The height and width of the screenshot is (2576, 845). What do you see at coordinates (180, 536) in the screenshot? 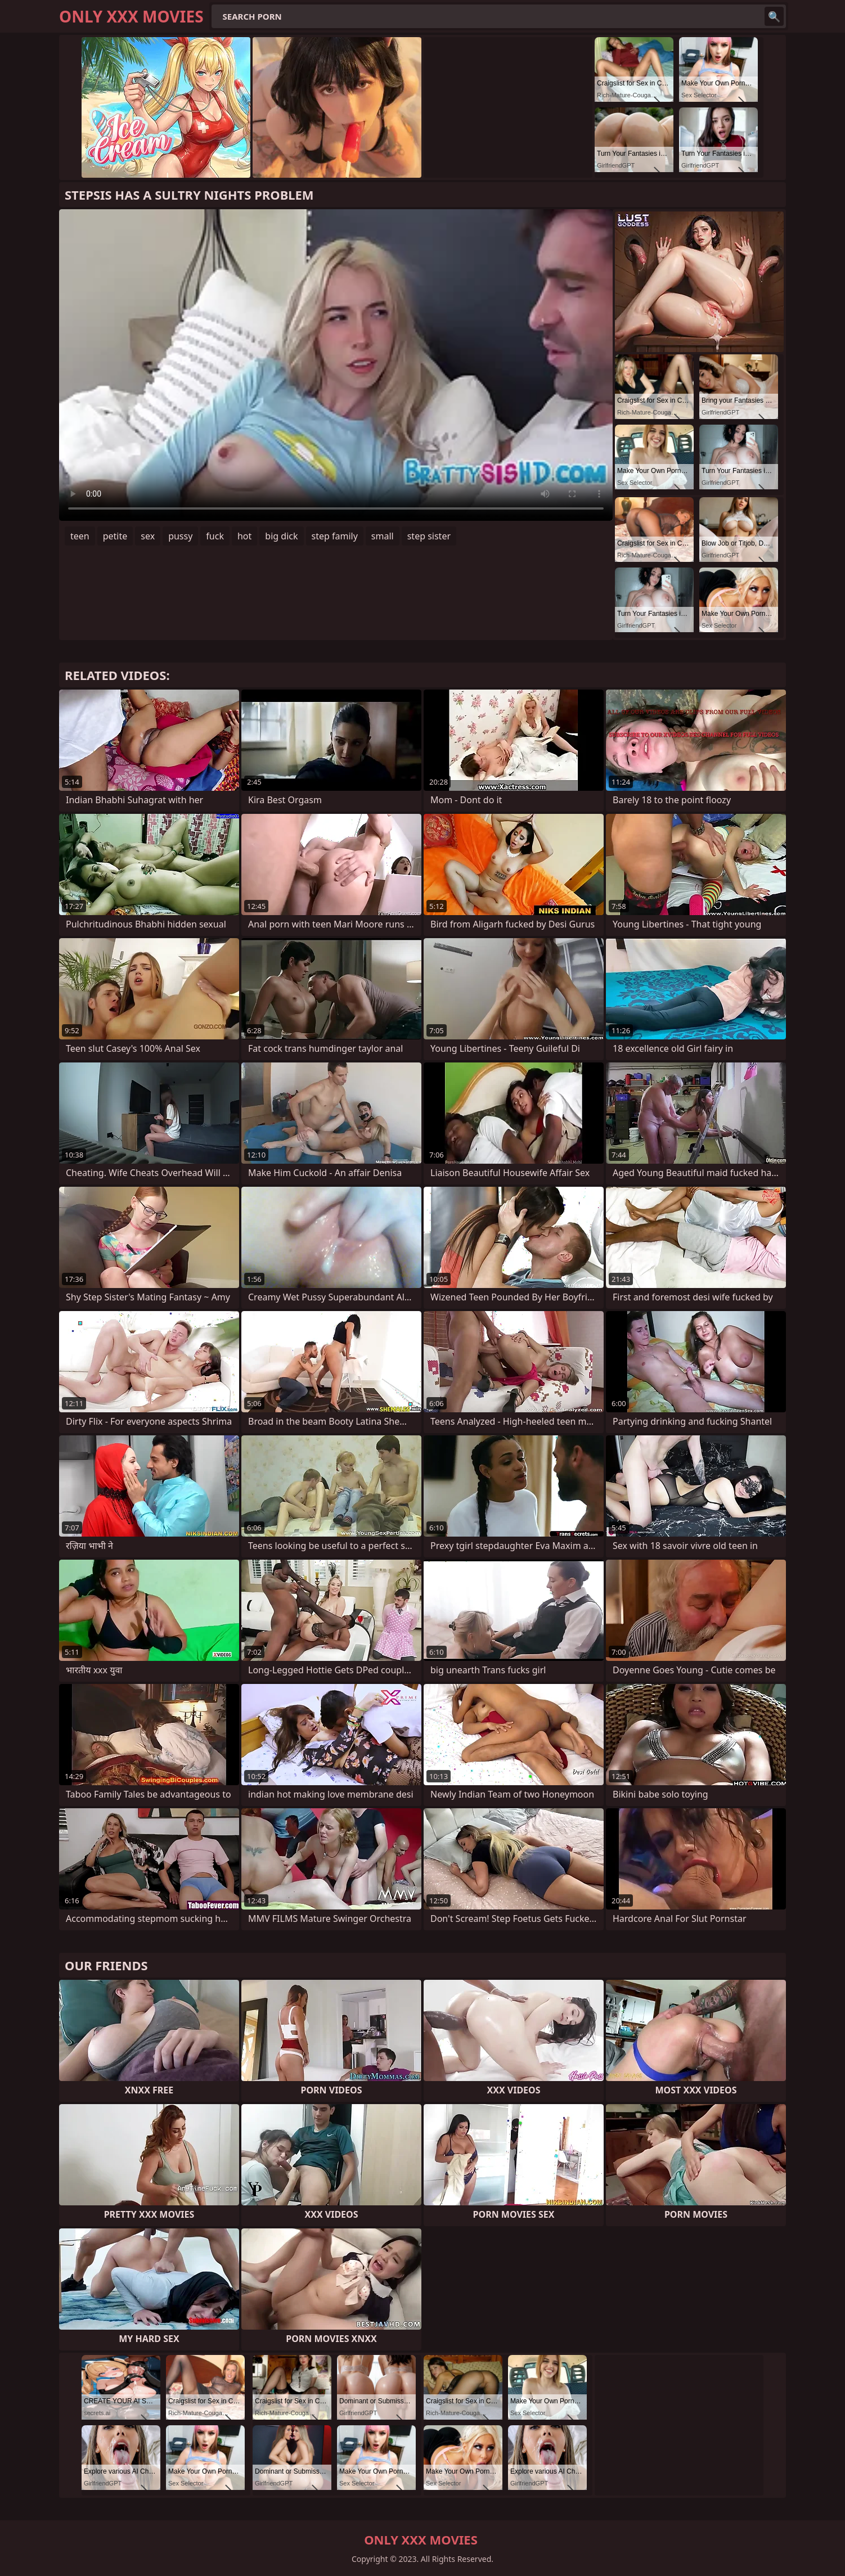
I see `pussy` at bounding box center [180, 536].